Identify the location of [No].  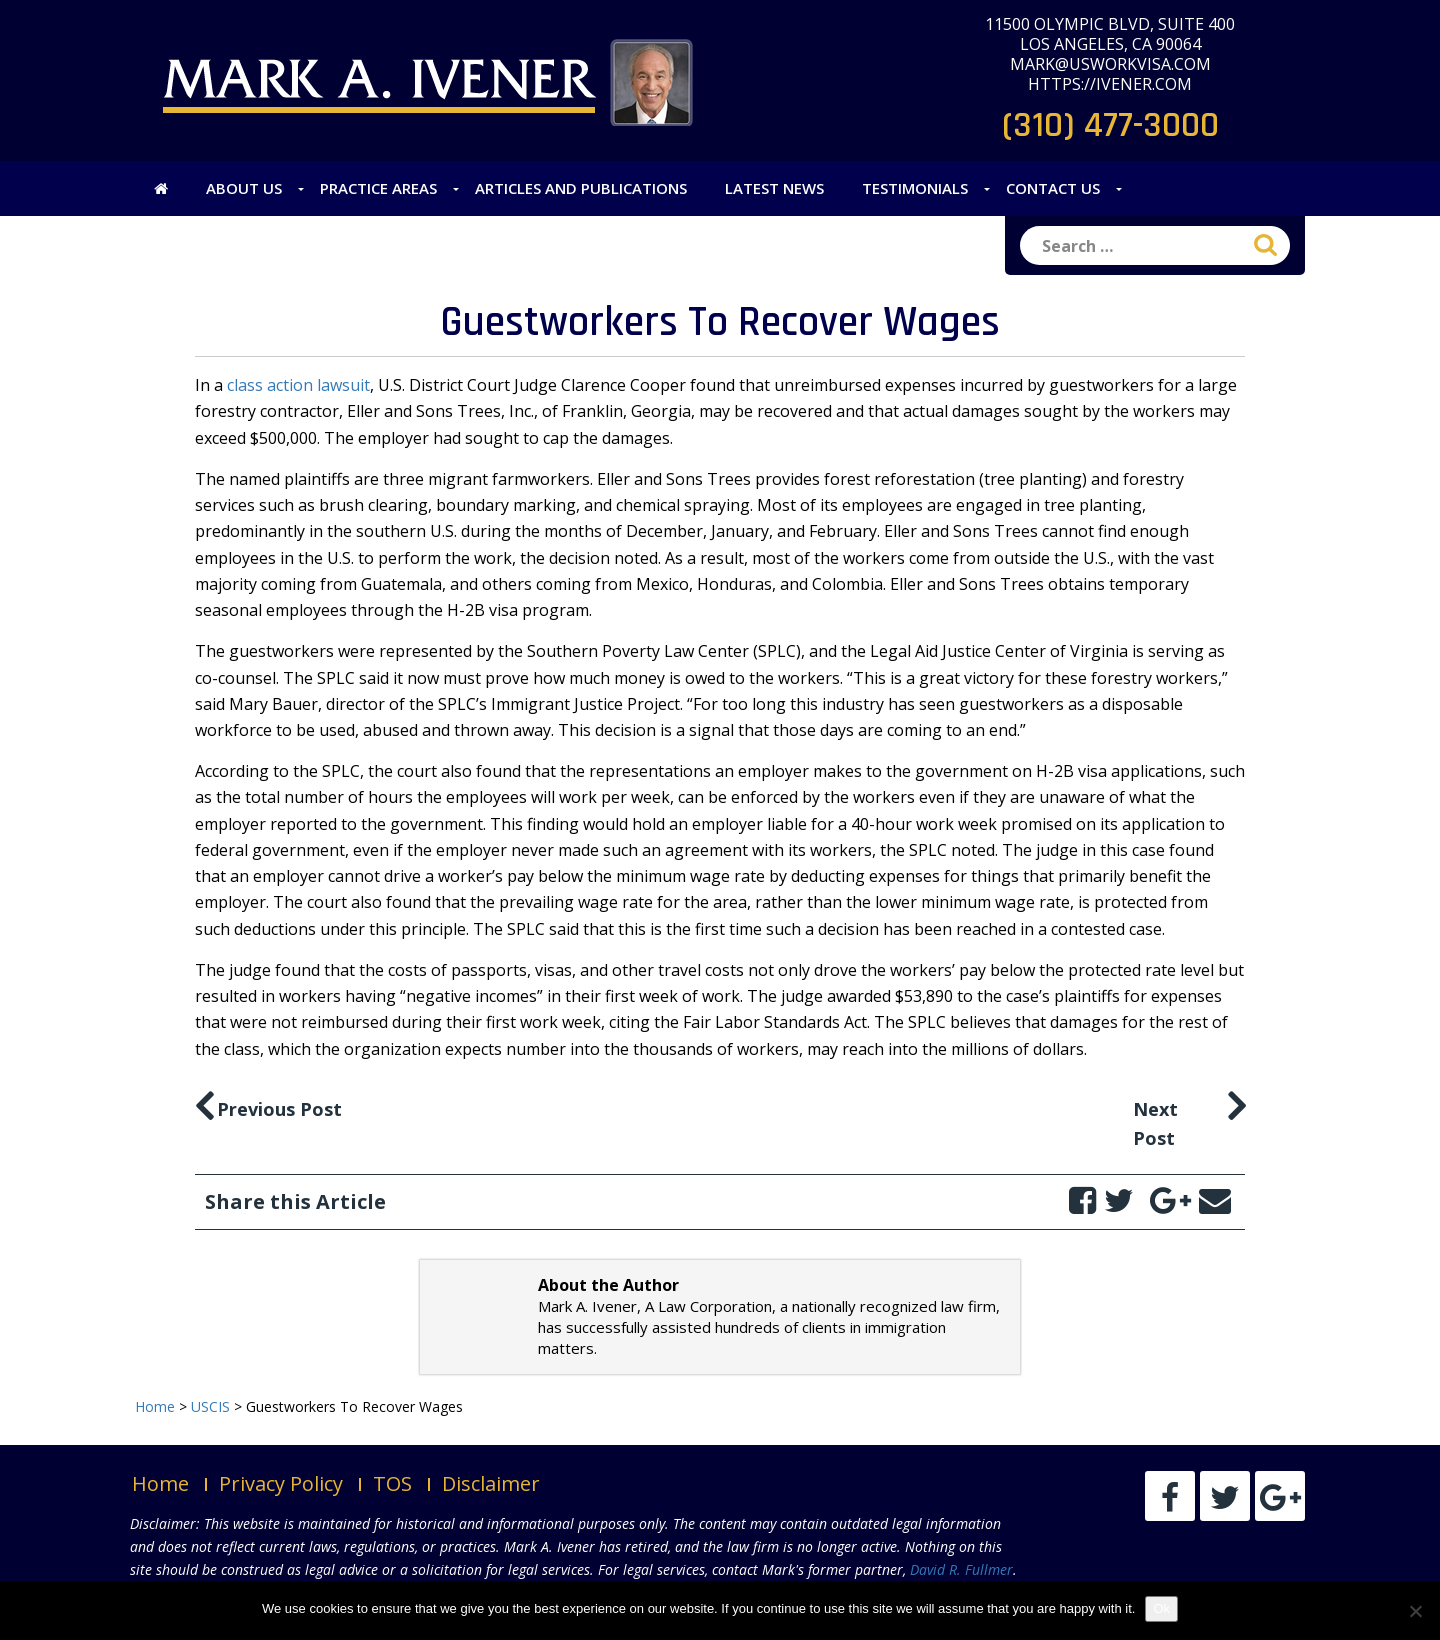
(1415, 1611).